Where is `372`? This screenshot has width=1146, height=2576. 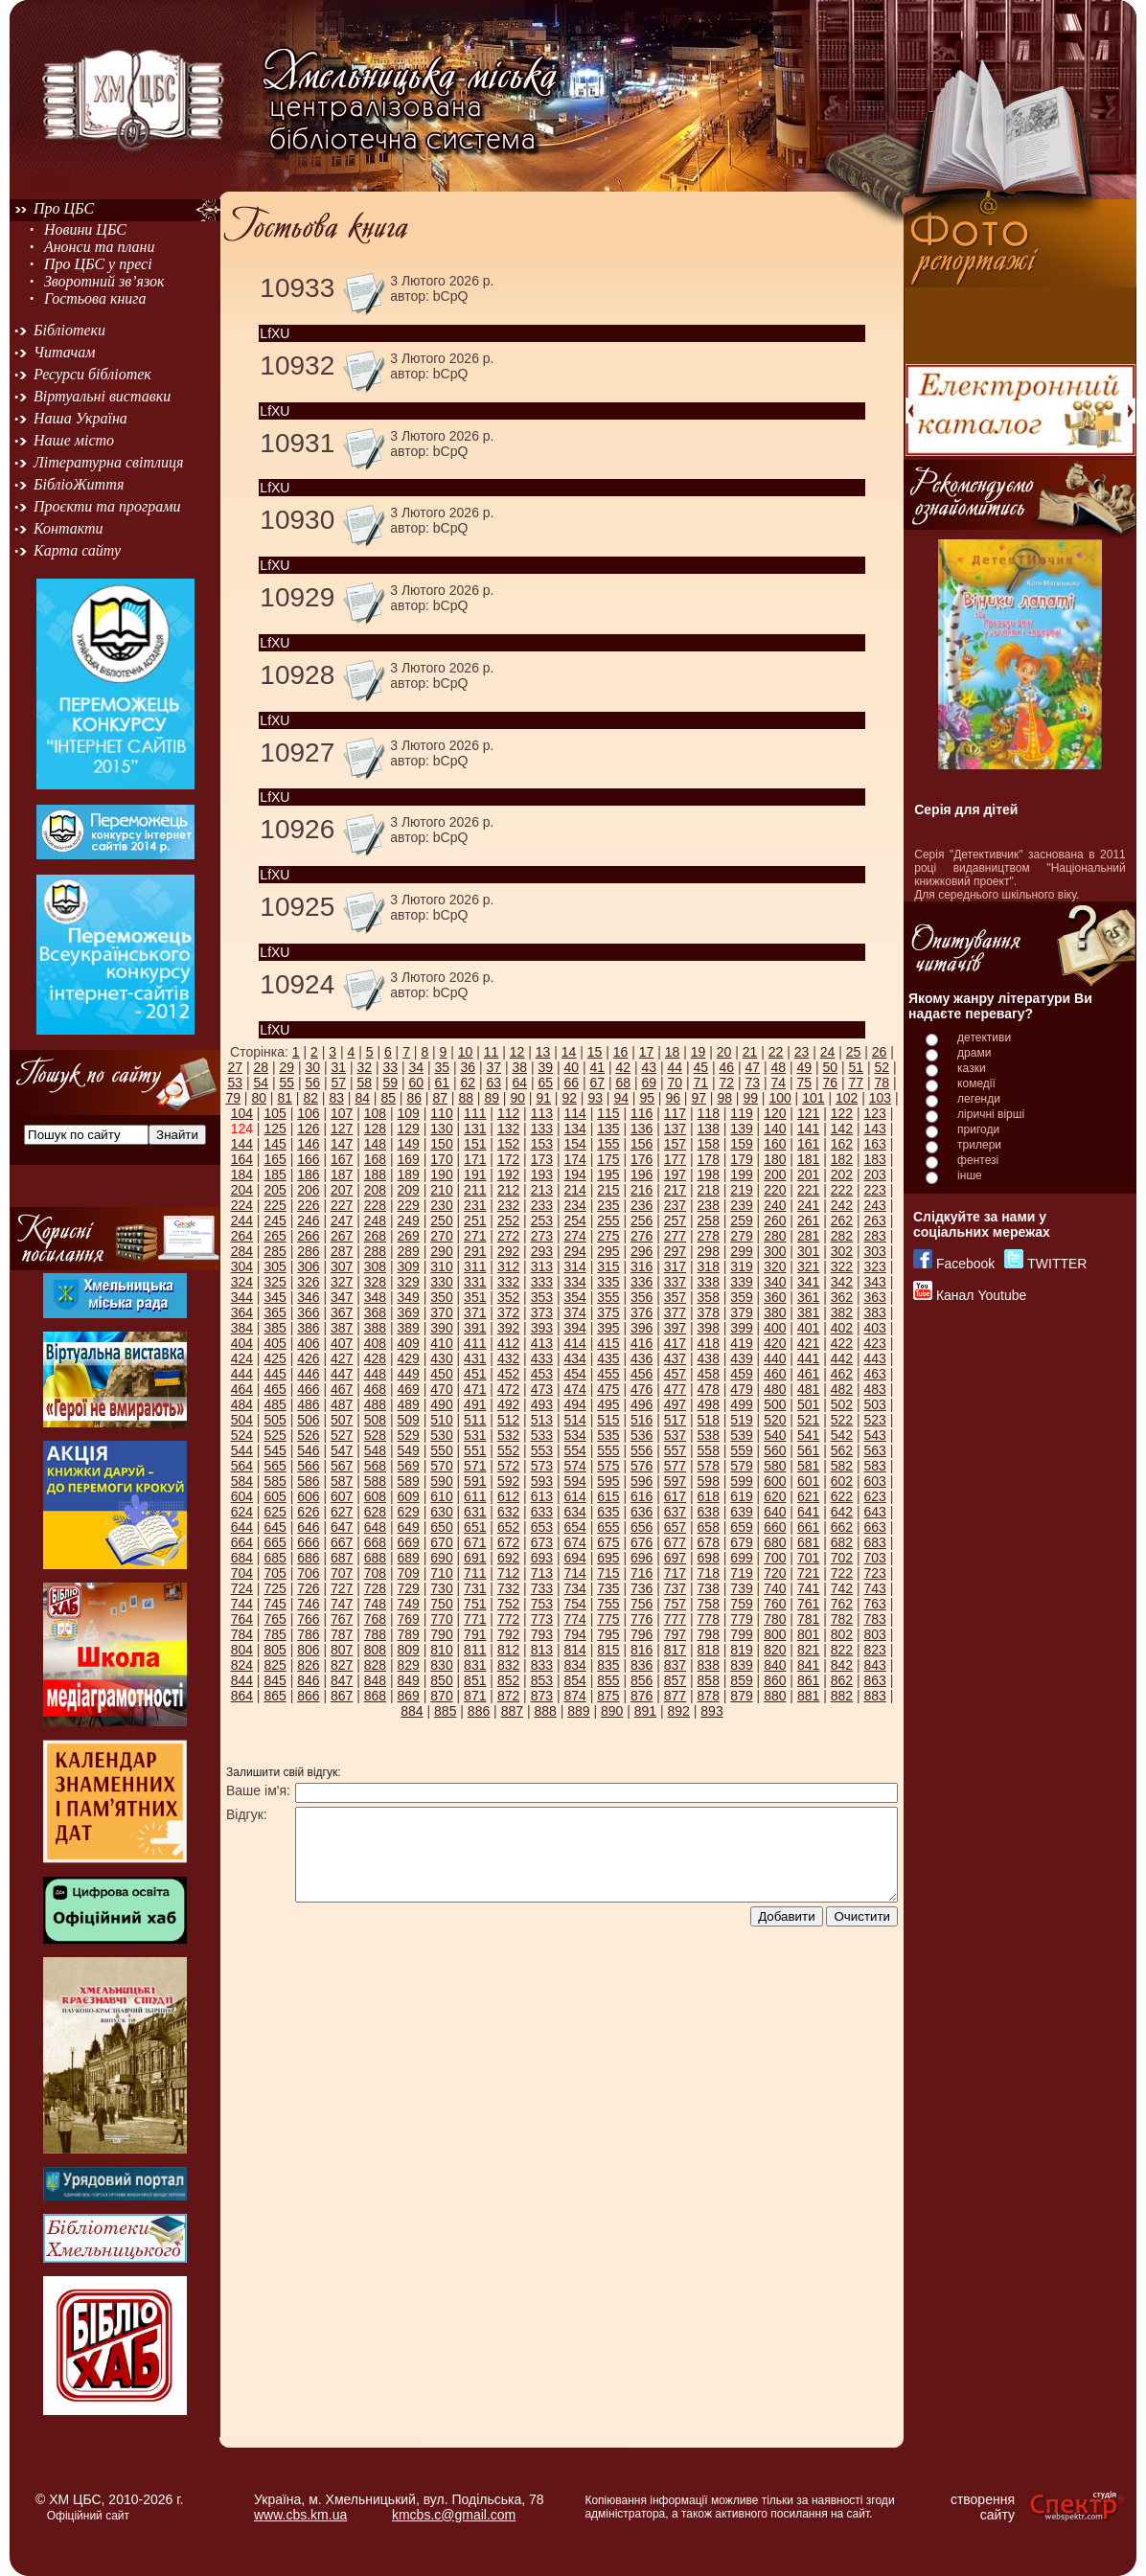
372 is located at coordinates (508, 1312).